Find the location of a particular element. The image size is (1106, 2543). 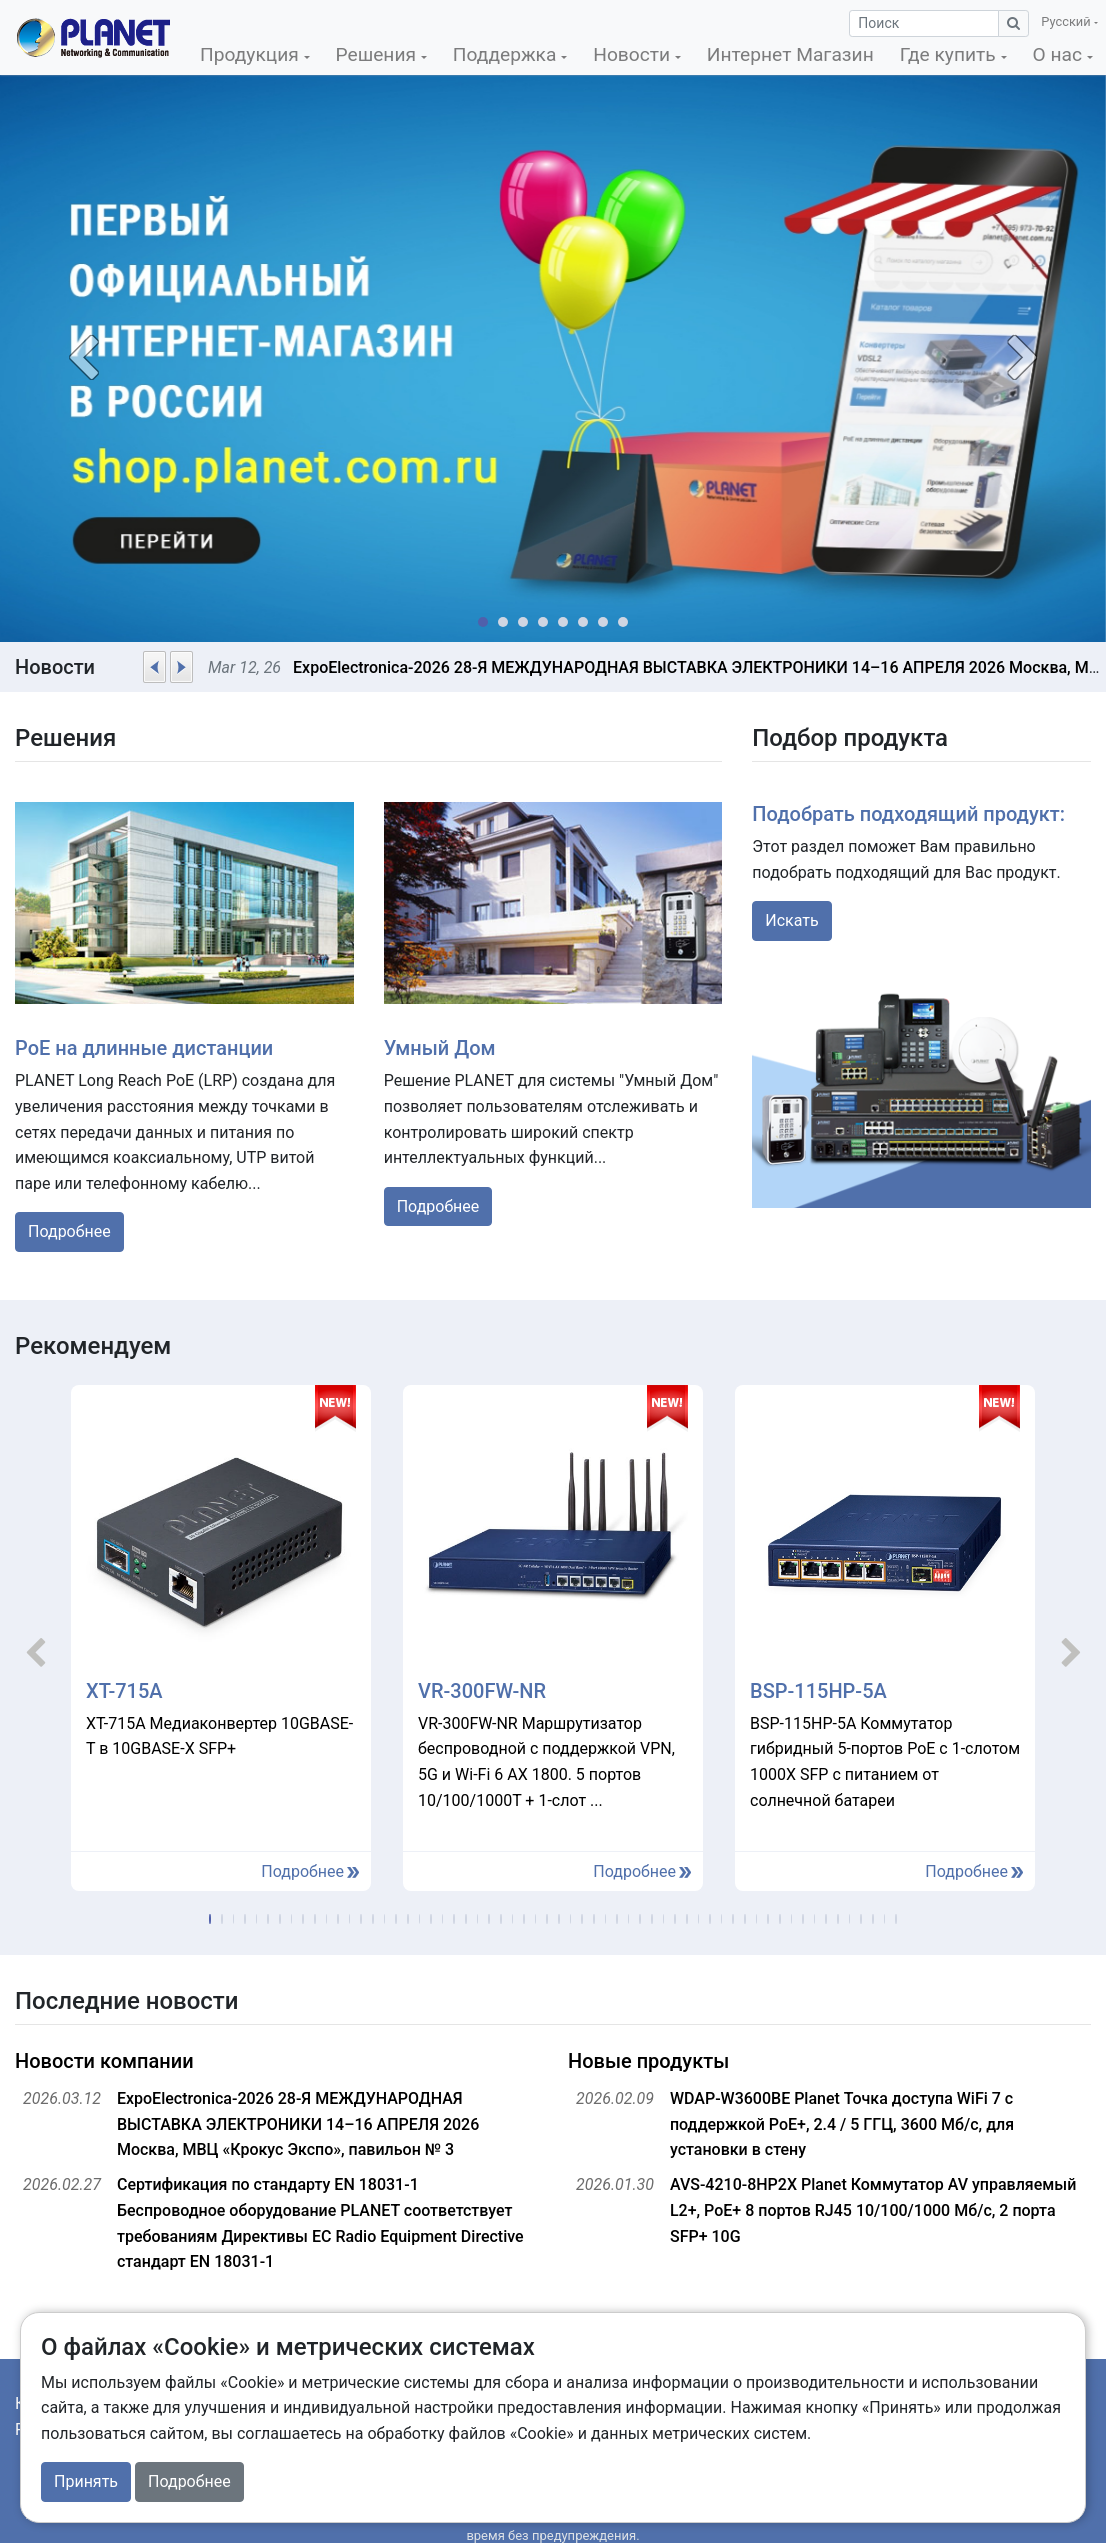

Подробнее is located at coordinates (69, 1231).